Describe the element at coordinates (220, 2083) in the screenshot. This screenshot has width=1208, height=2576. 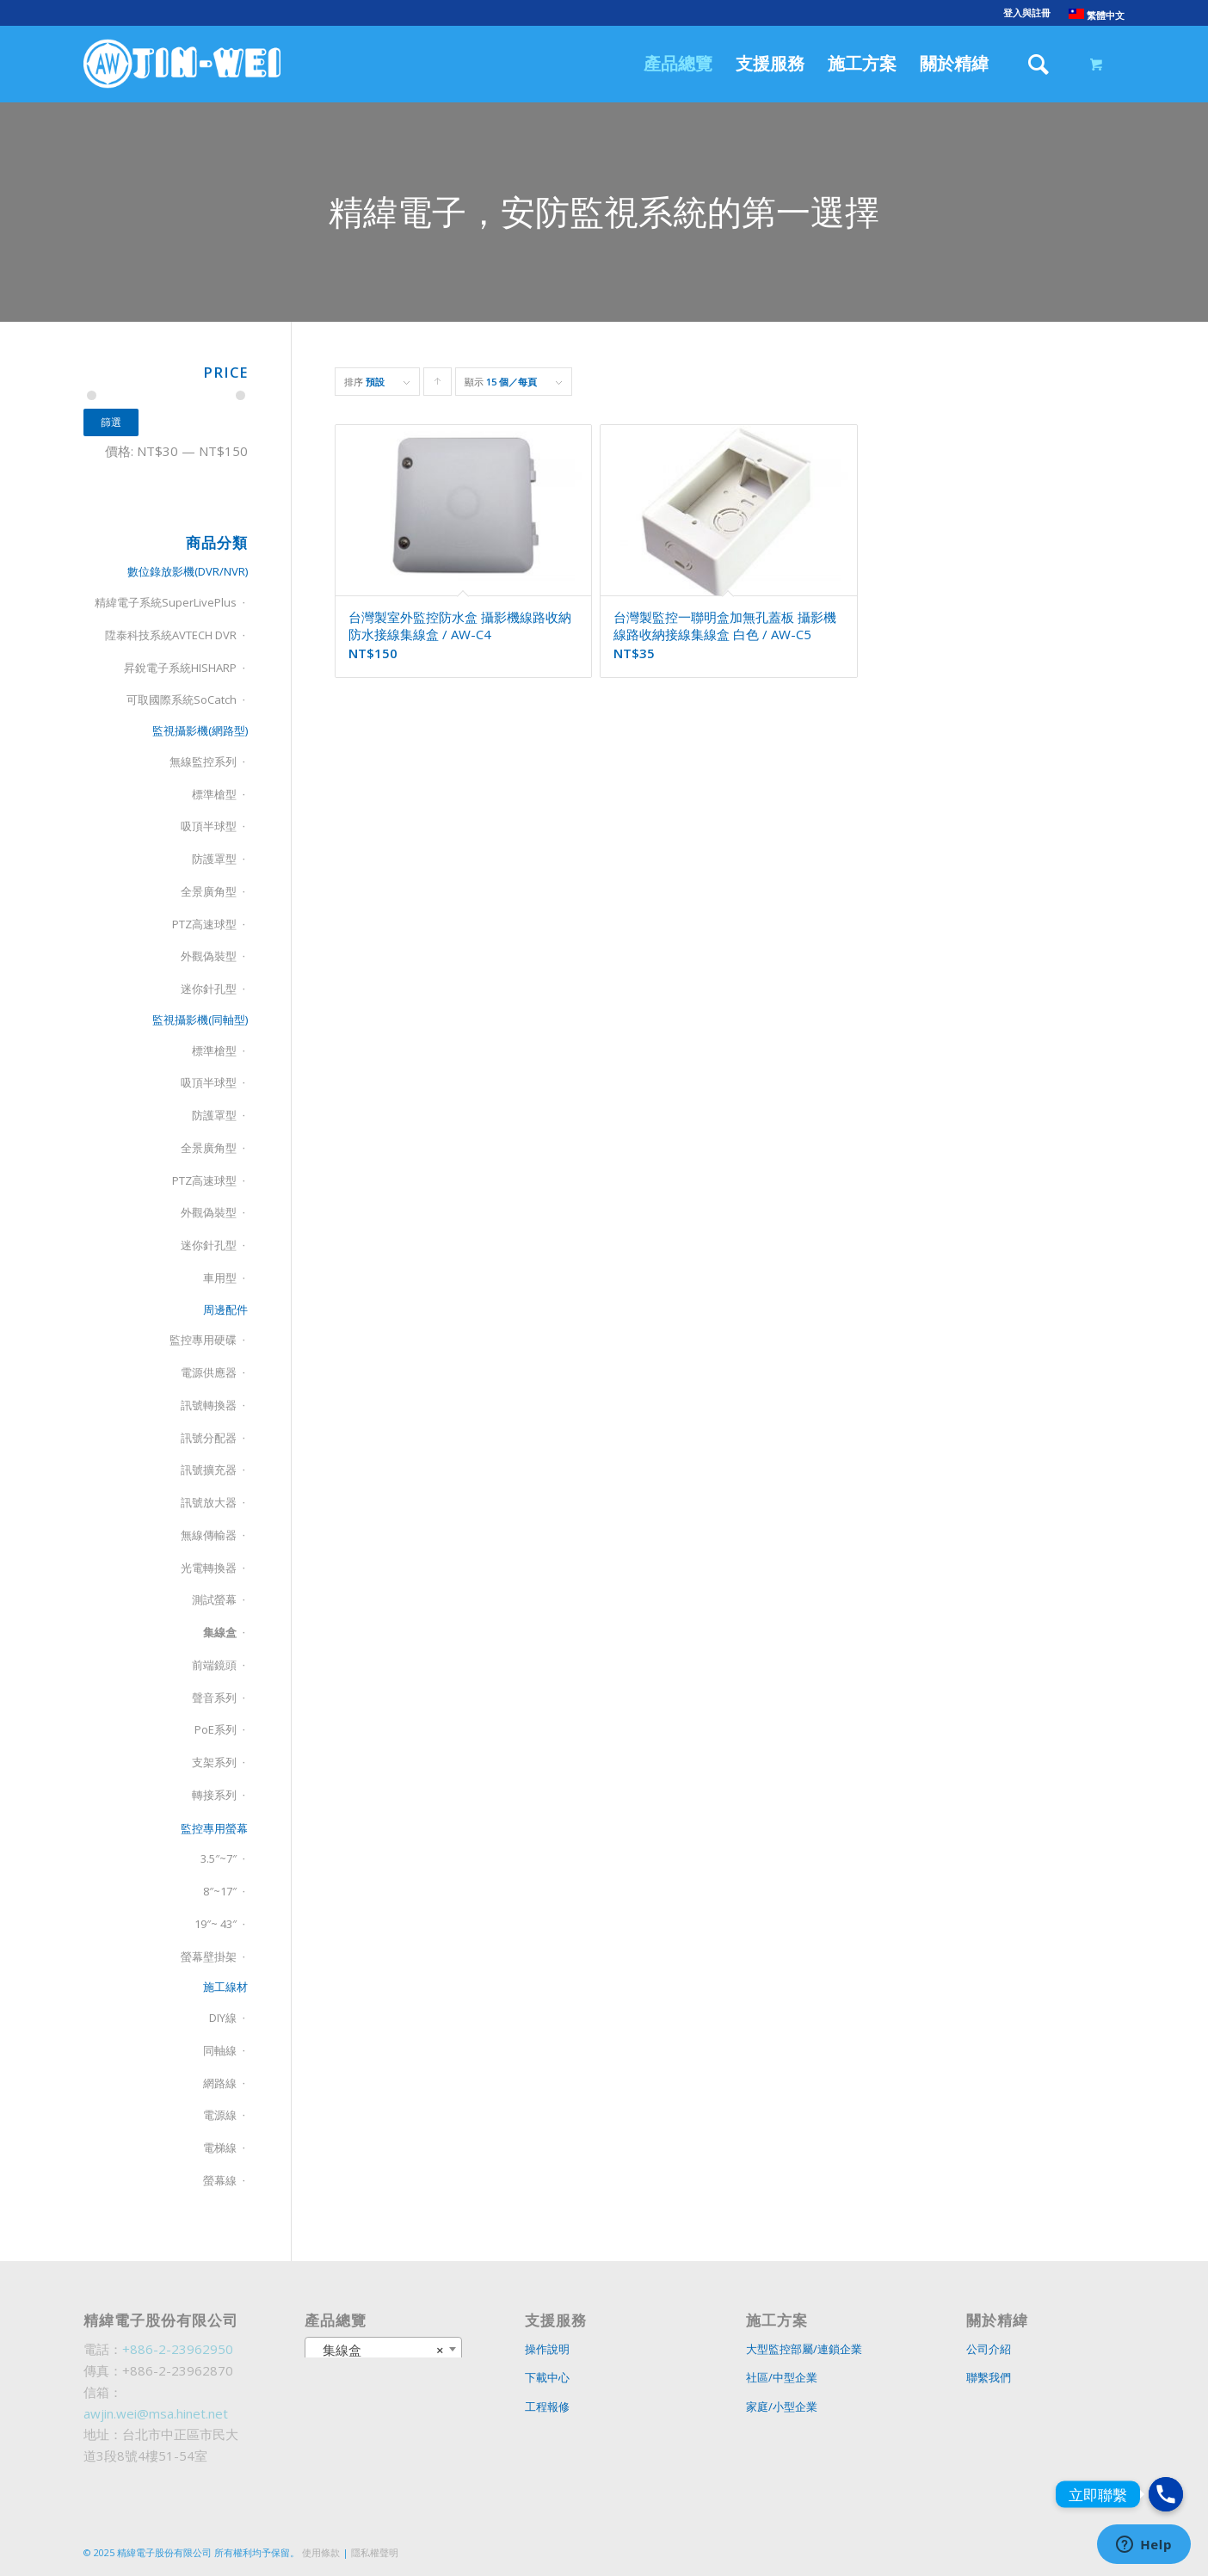
I see `網路線` at that location.